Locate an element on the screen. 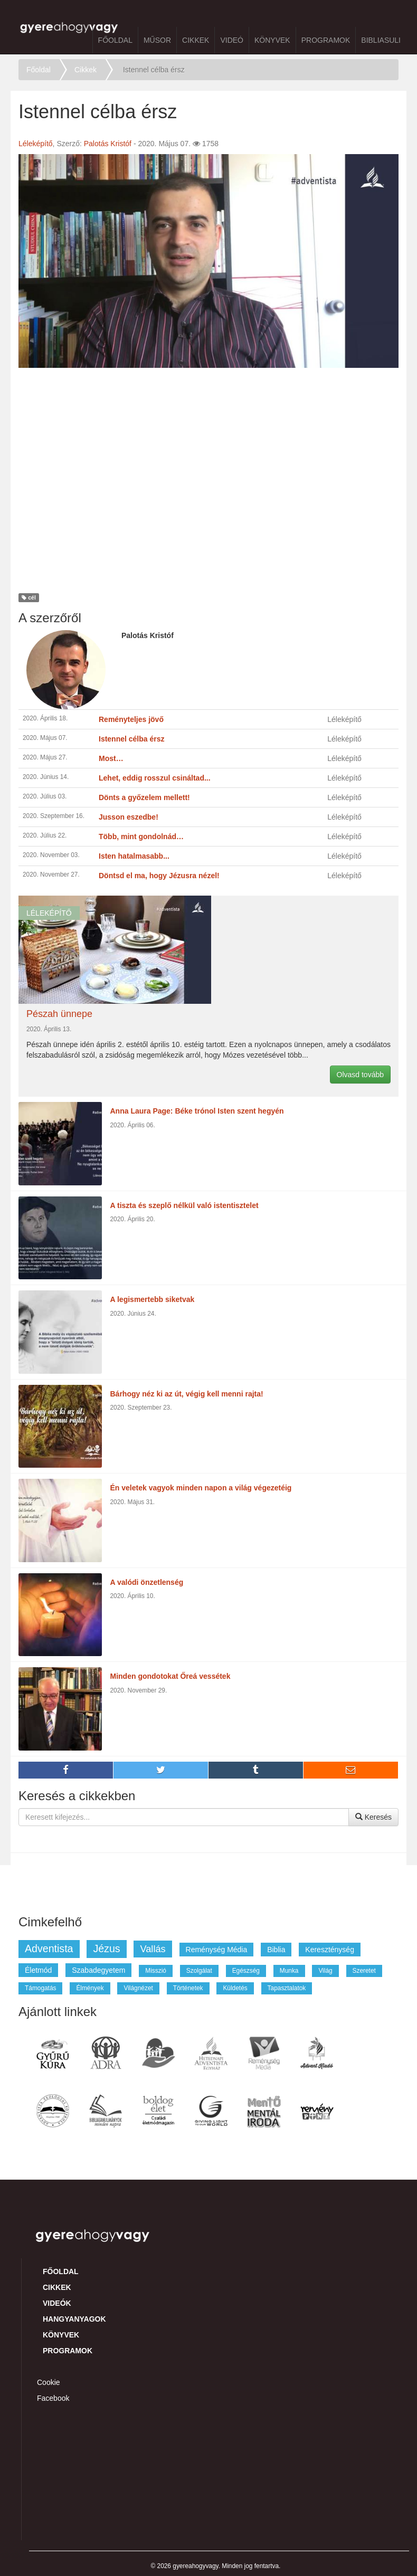 The image size is (417, 2576). Léleképítő is located at coordinates (35, 143).